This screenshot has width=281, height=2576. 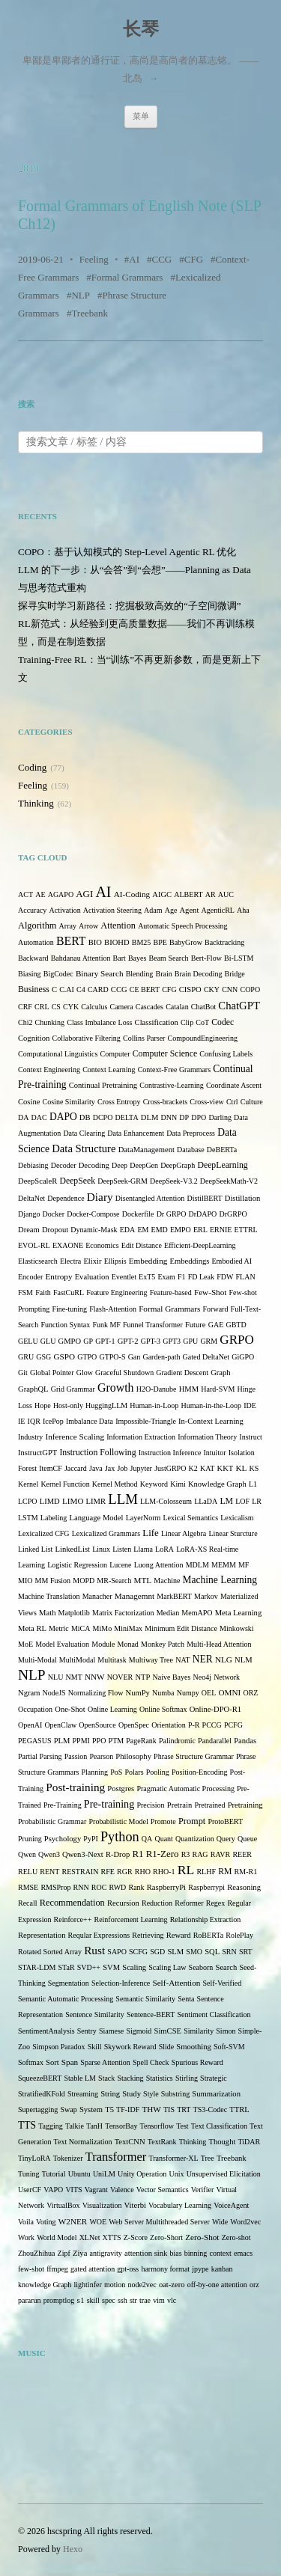 I want to click on Culture, so click(x=252, y=1102).